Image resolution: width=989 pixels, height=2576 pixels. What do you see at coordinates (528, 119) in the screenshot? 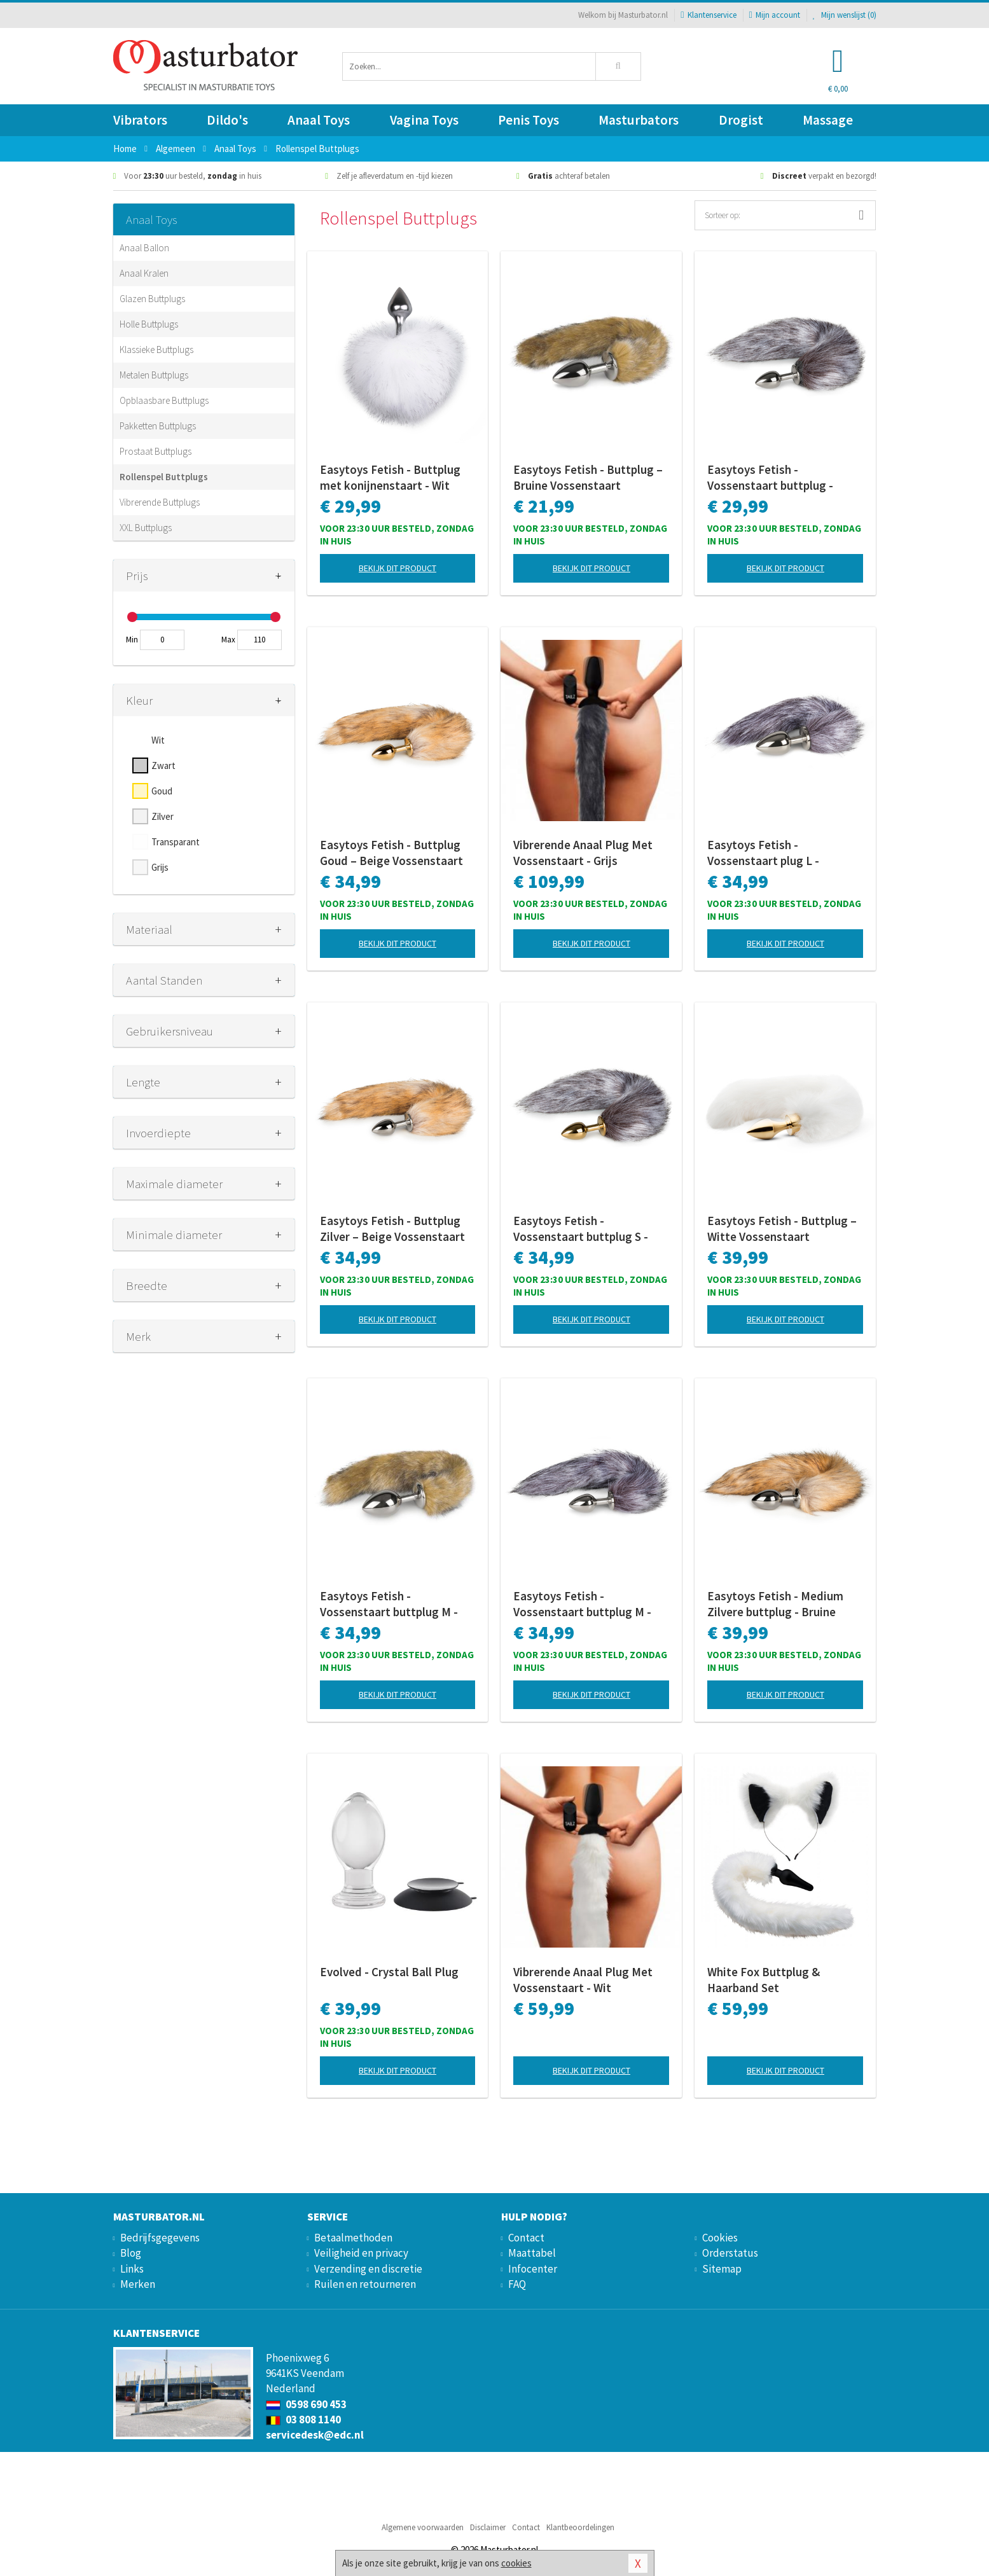
I see `Penis Toys` at bounding box center [528, 119].